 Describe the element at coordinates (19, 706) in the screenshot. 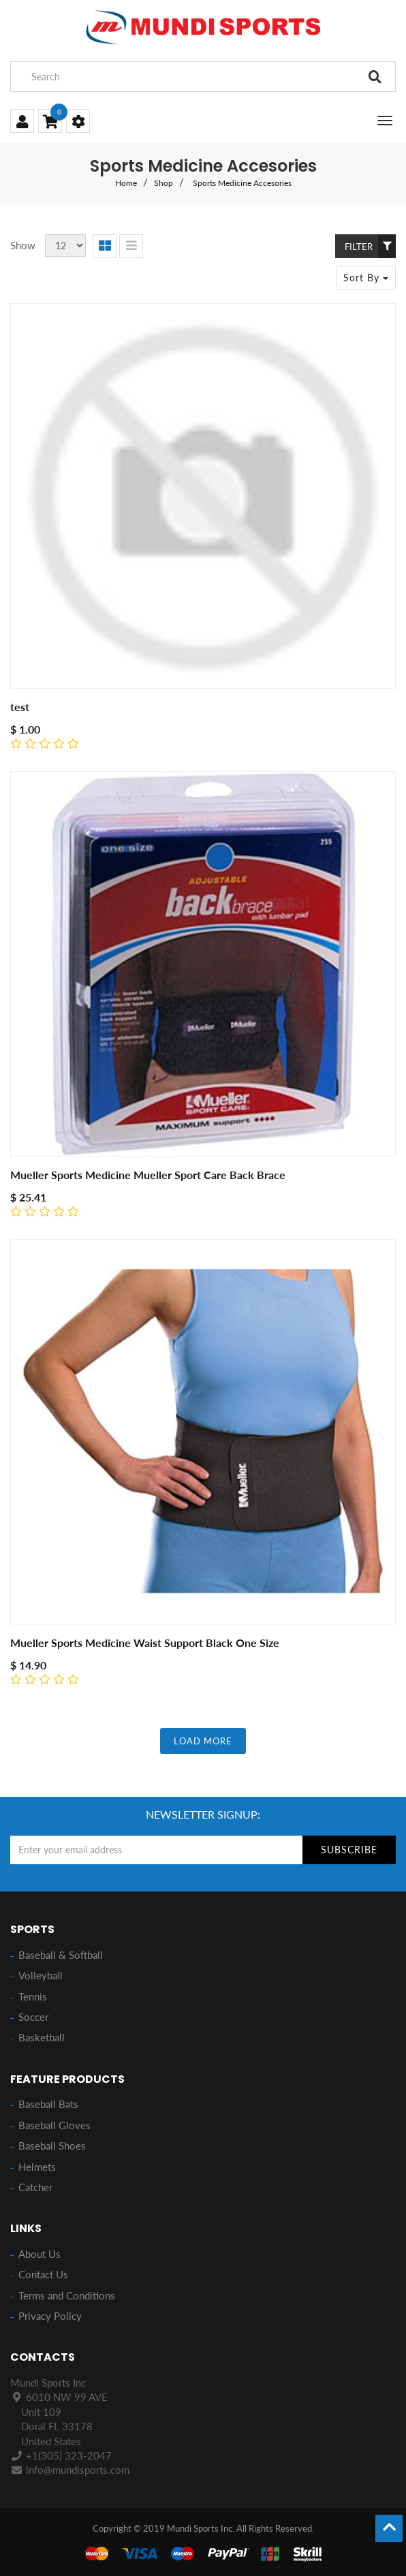

I see `test` at that location.